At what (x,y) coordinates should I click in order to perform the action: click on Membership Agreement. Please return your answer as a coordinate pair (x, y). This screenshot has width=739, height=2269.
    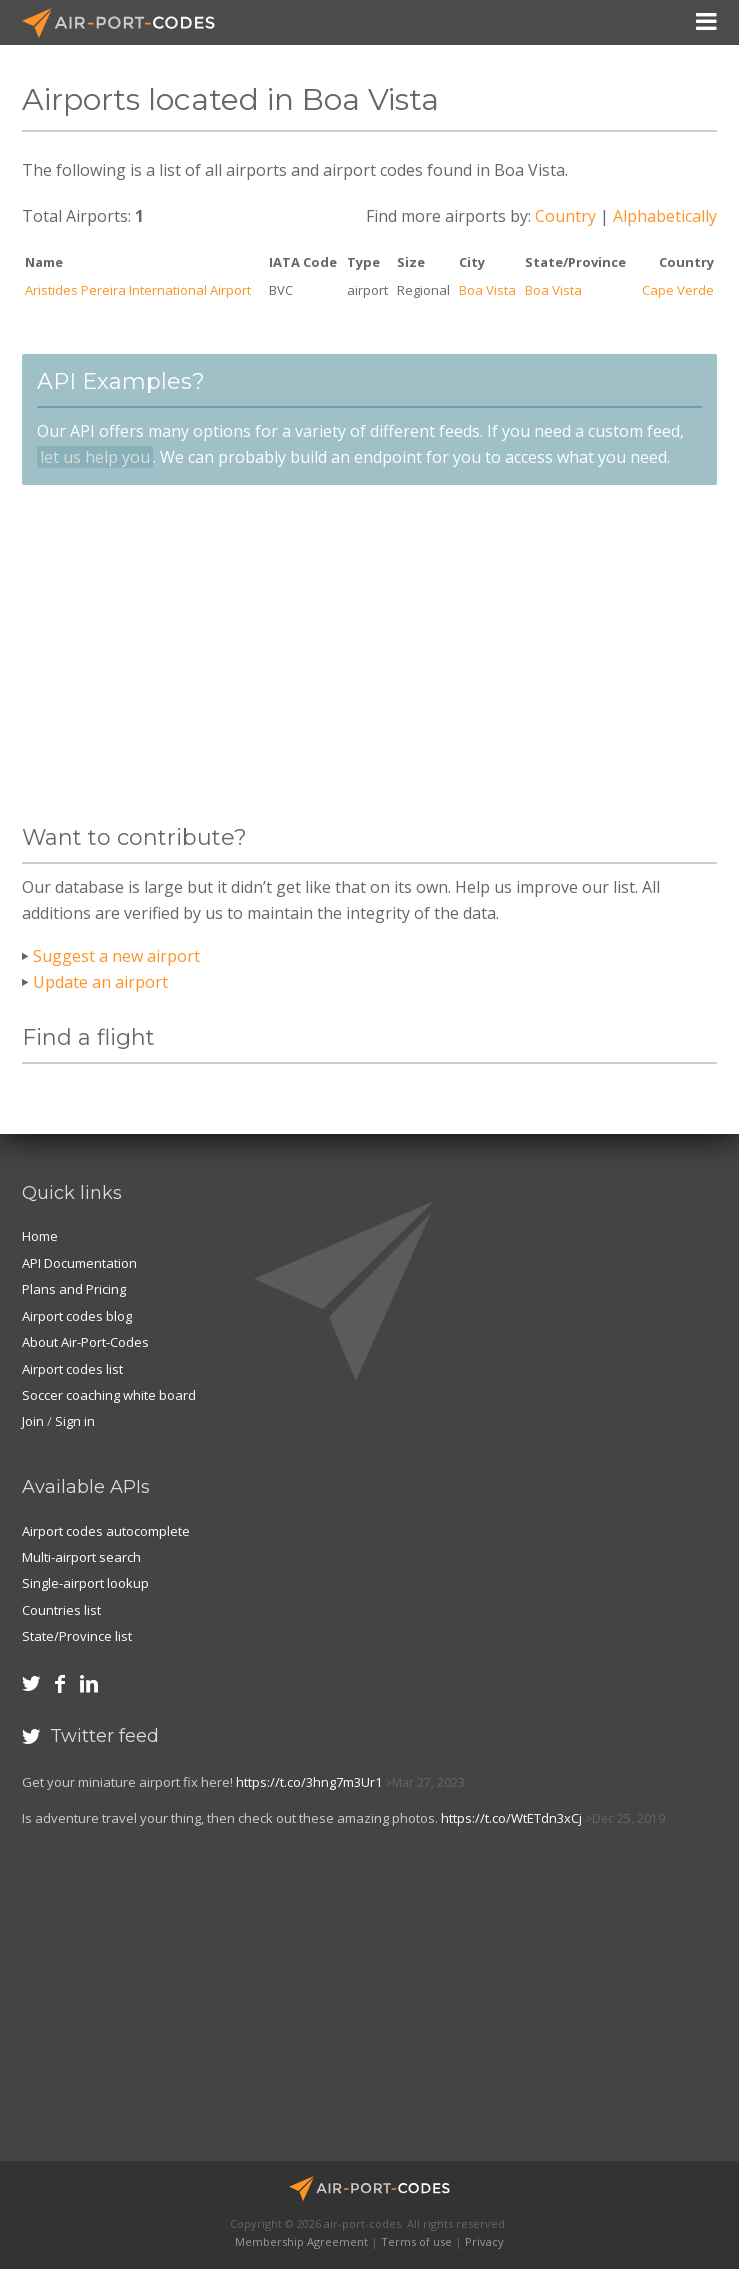
    Looking at the image, I should click on (301, 2241).